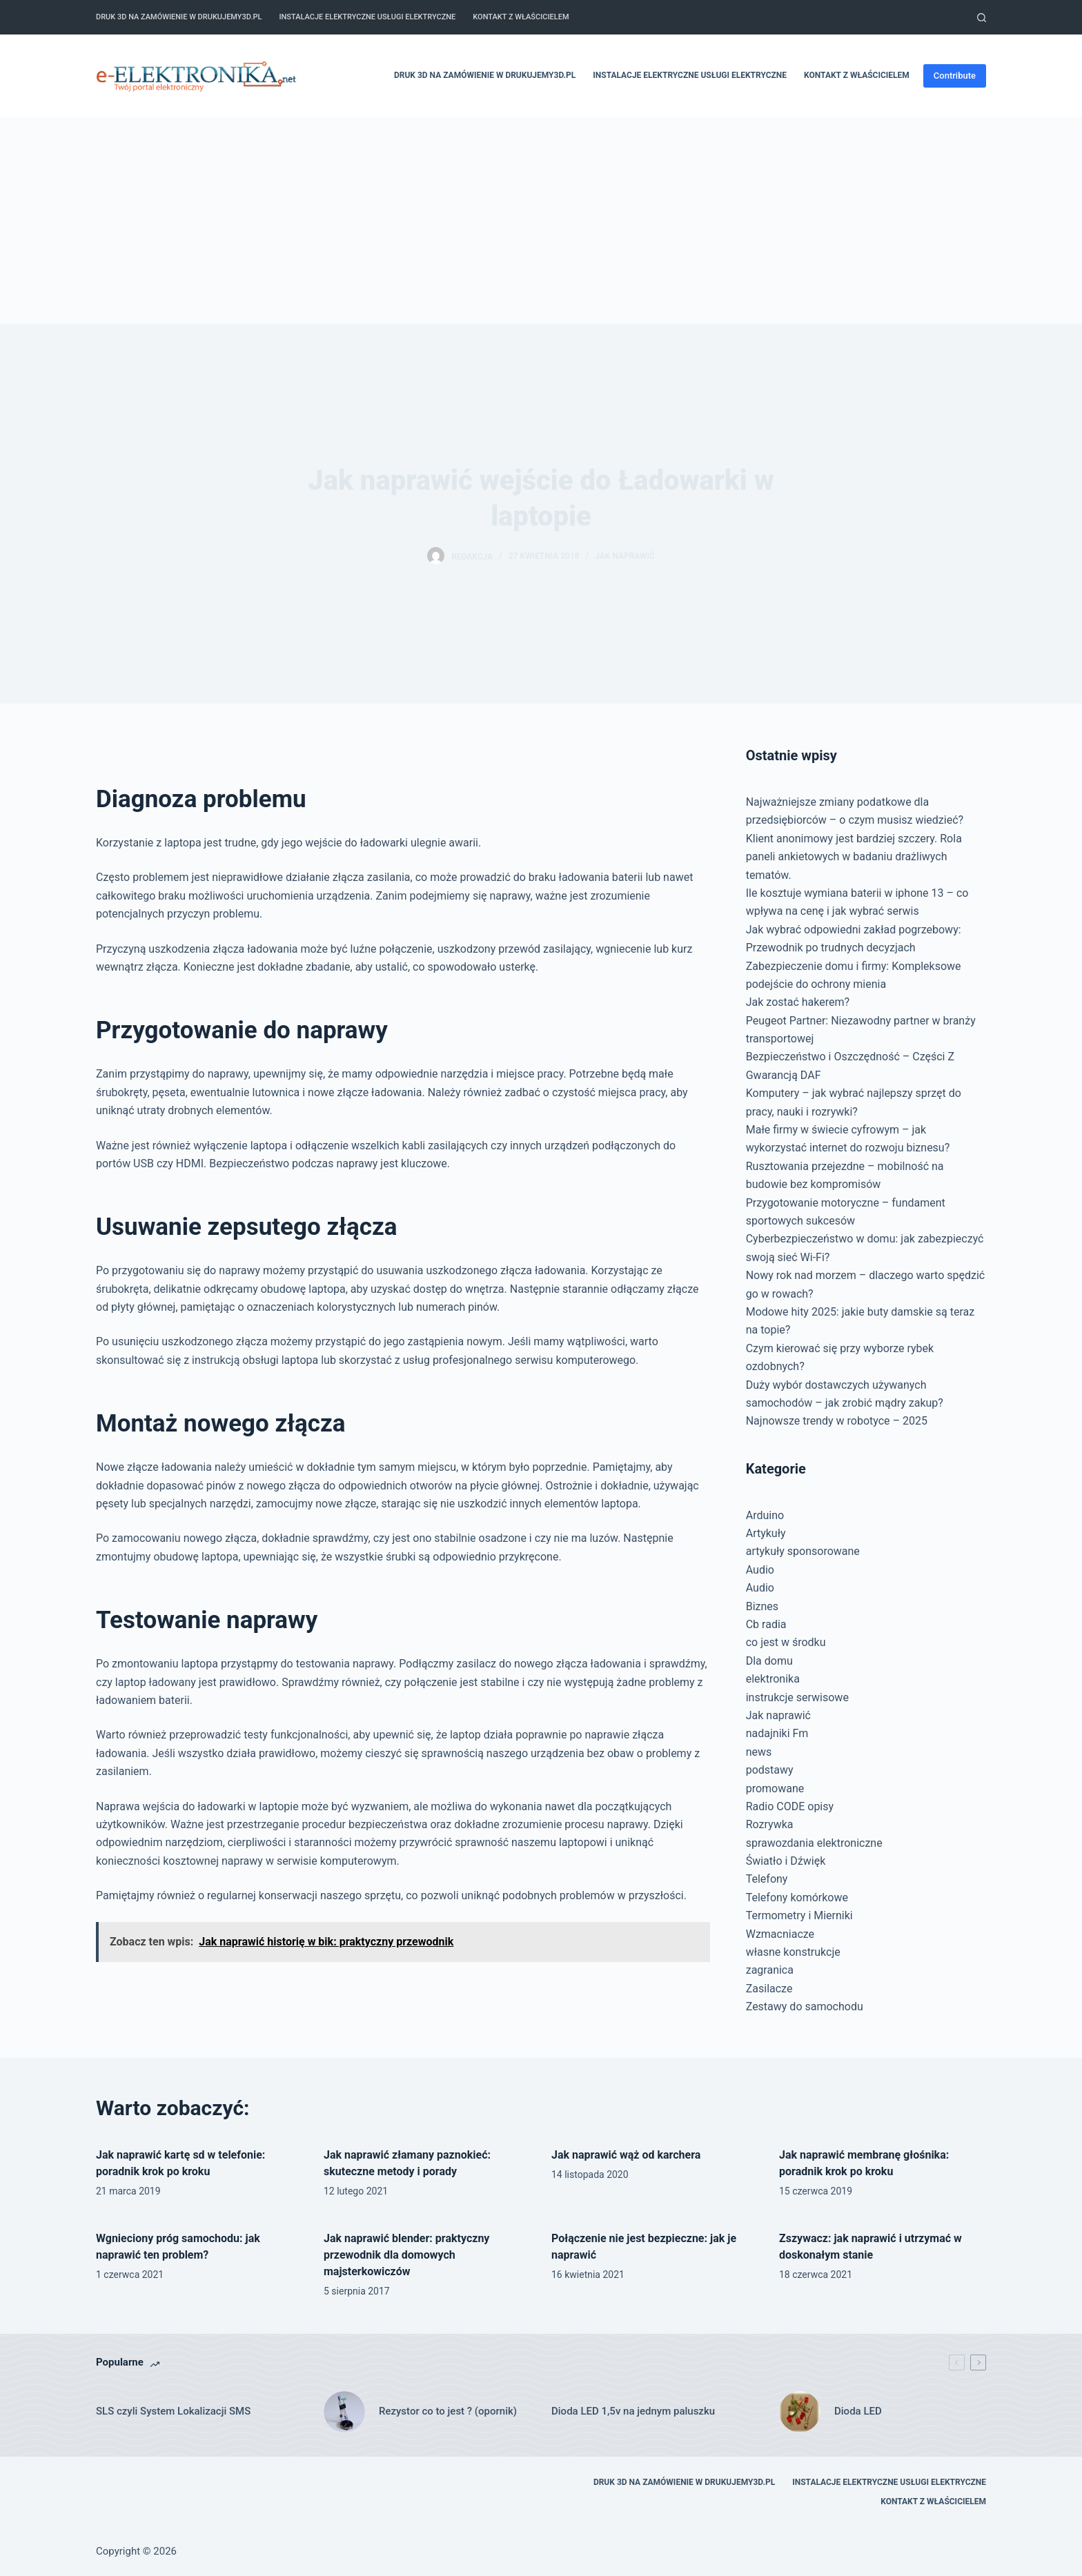 The image size is (1082, 2576). Describe the element at coordinates (793, 1952) in the screenshot. I see `własne konstrukcje` at that location.